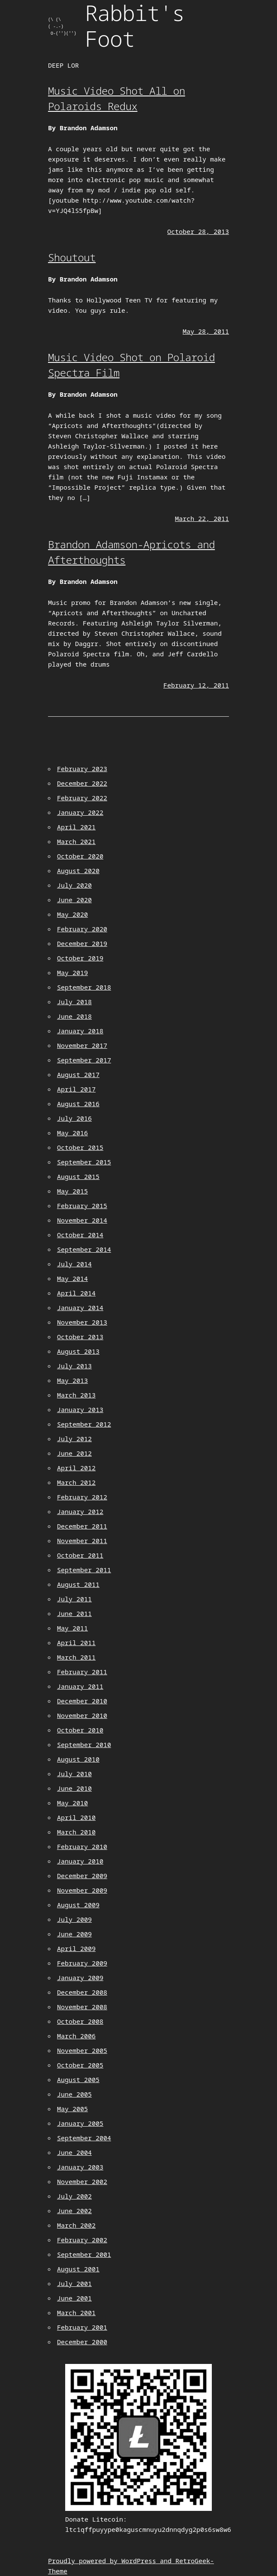 The image size is (277, 2576). I want to click on August 2011, so click(78, 1584).